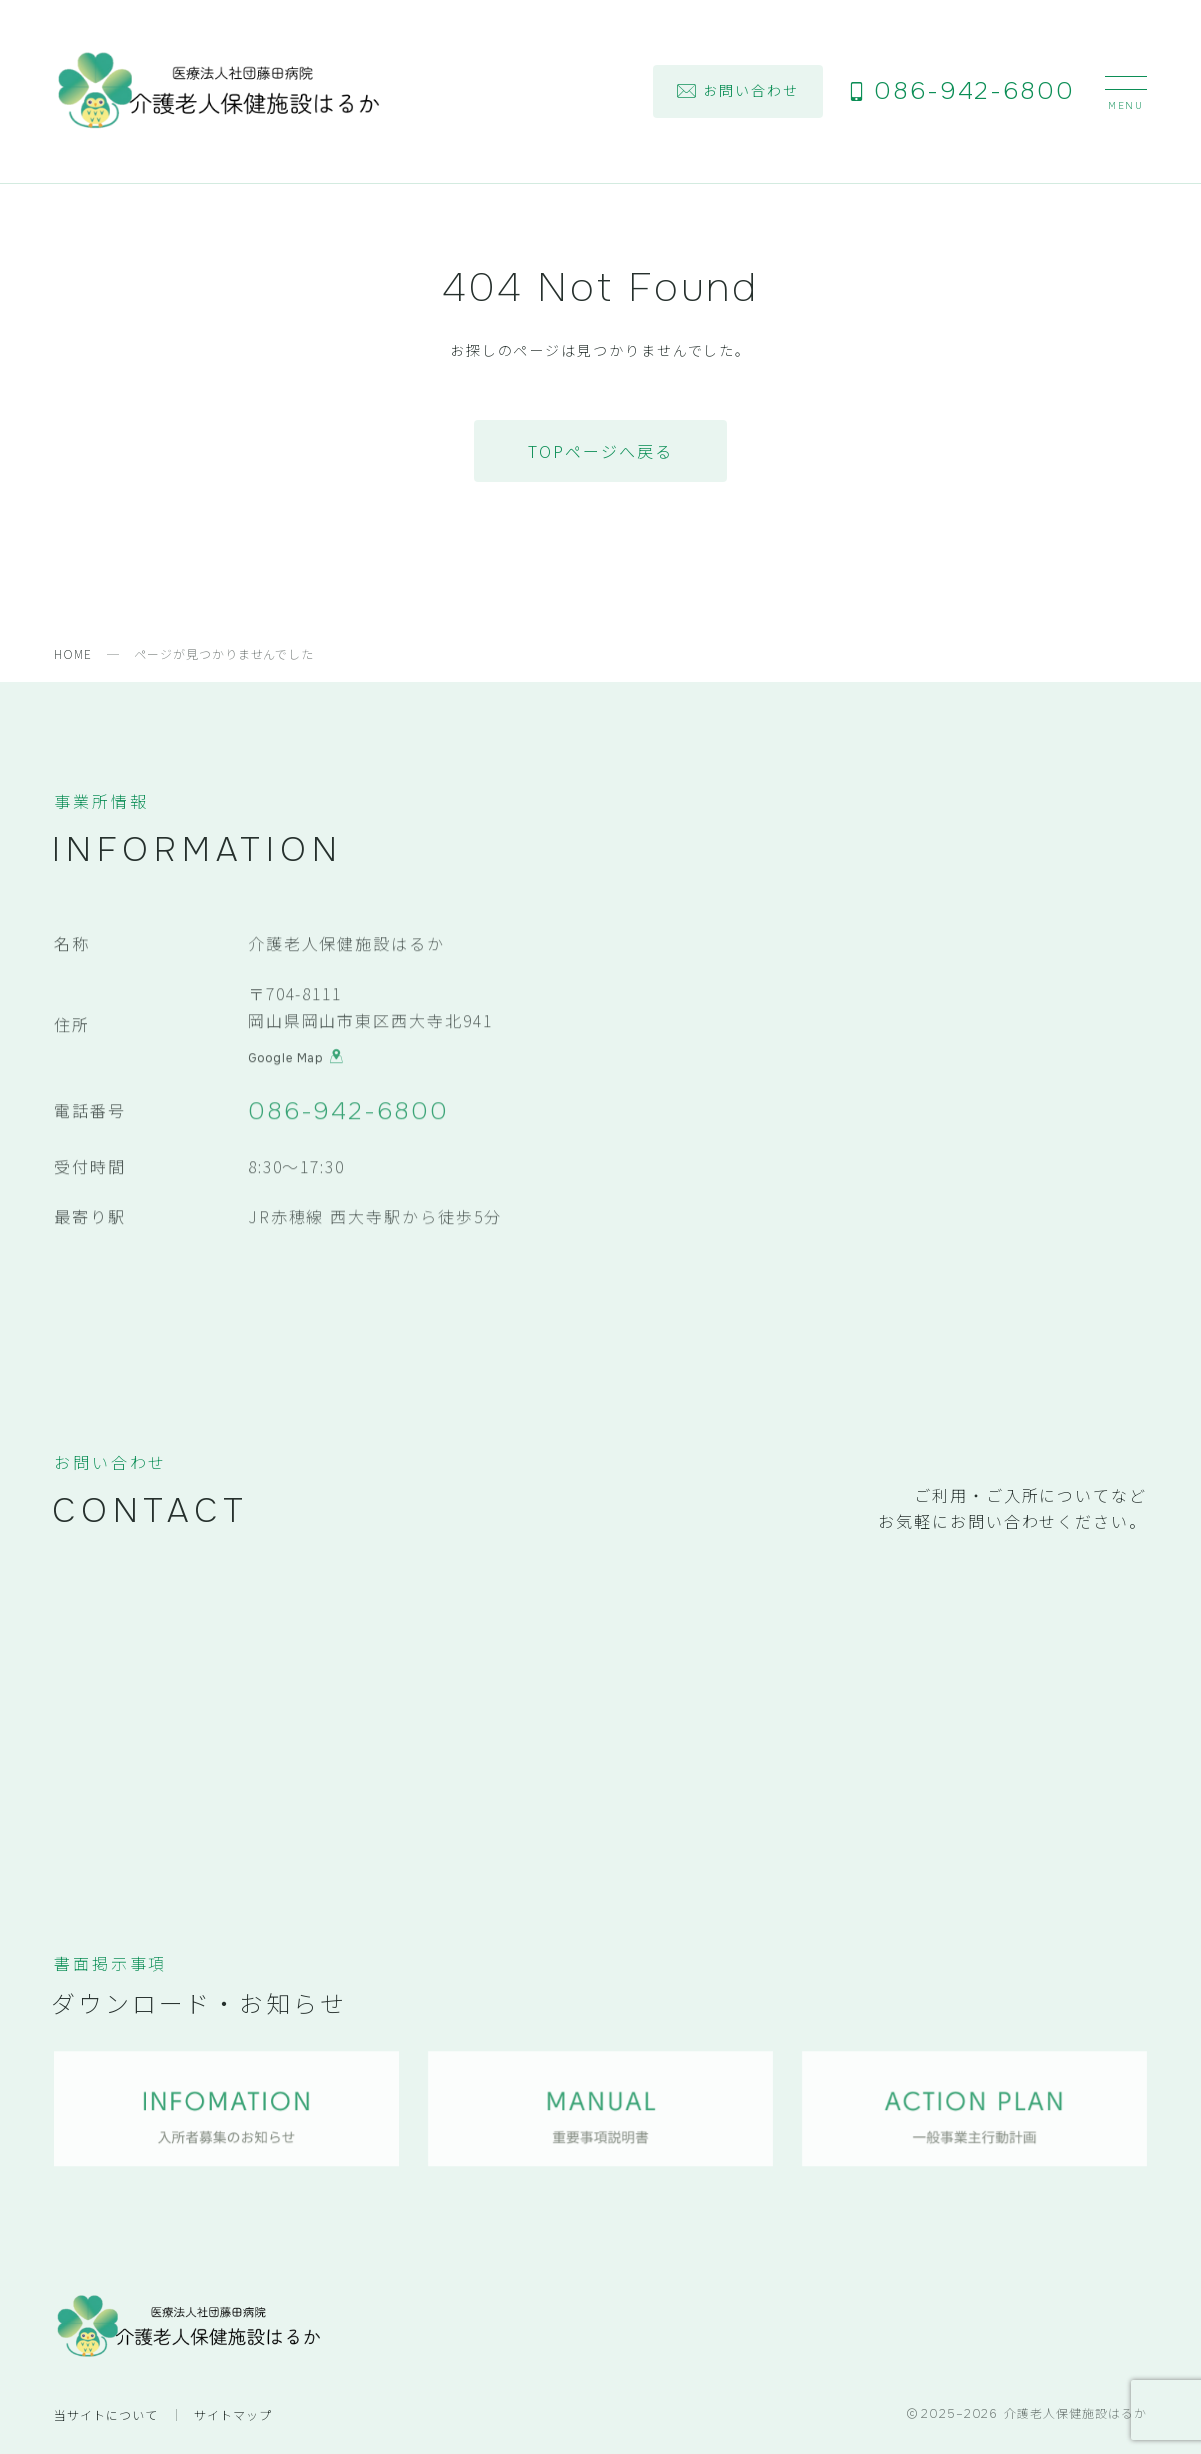 The height and width of the screenshot is (2454, 1201). What do you see at coordinates (296, 1061) in the screenshot?
I see `Google Map` at bounding box center [296, 1061].